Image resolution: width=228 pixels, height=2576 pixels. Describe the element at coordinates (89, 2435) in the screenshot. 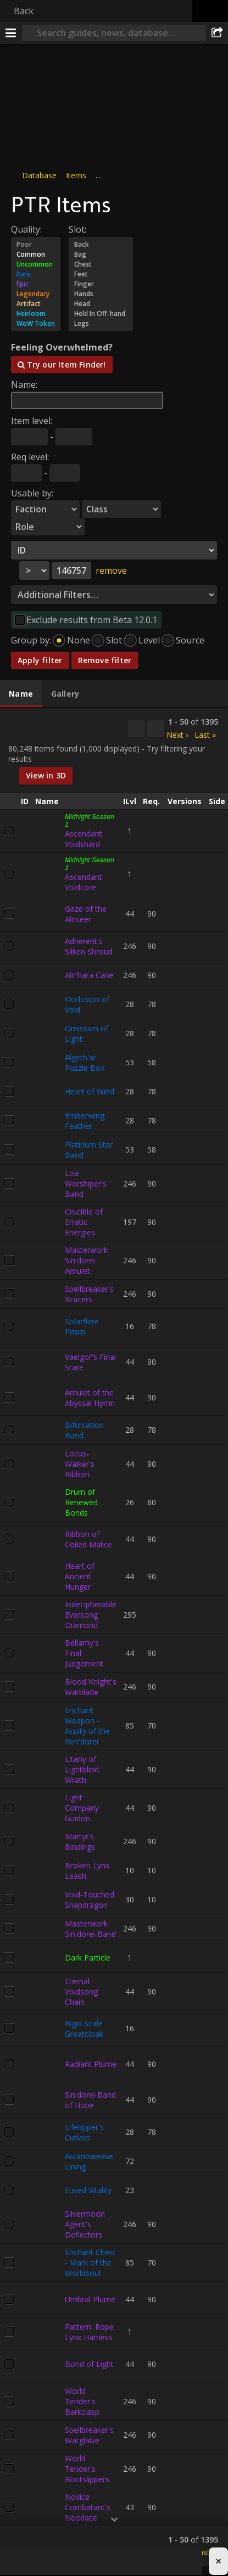

I see `Spellbreaker's Warglaive` at that location.